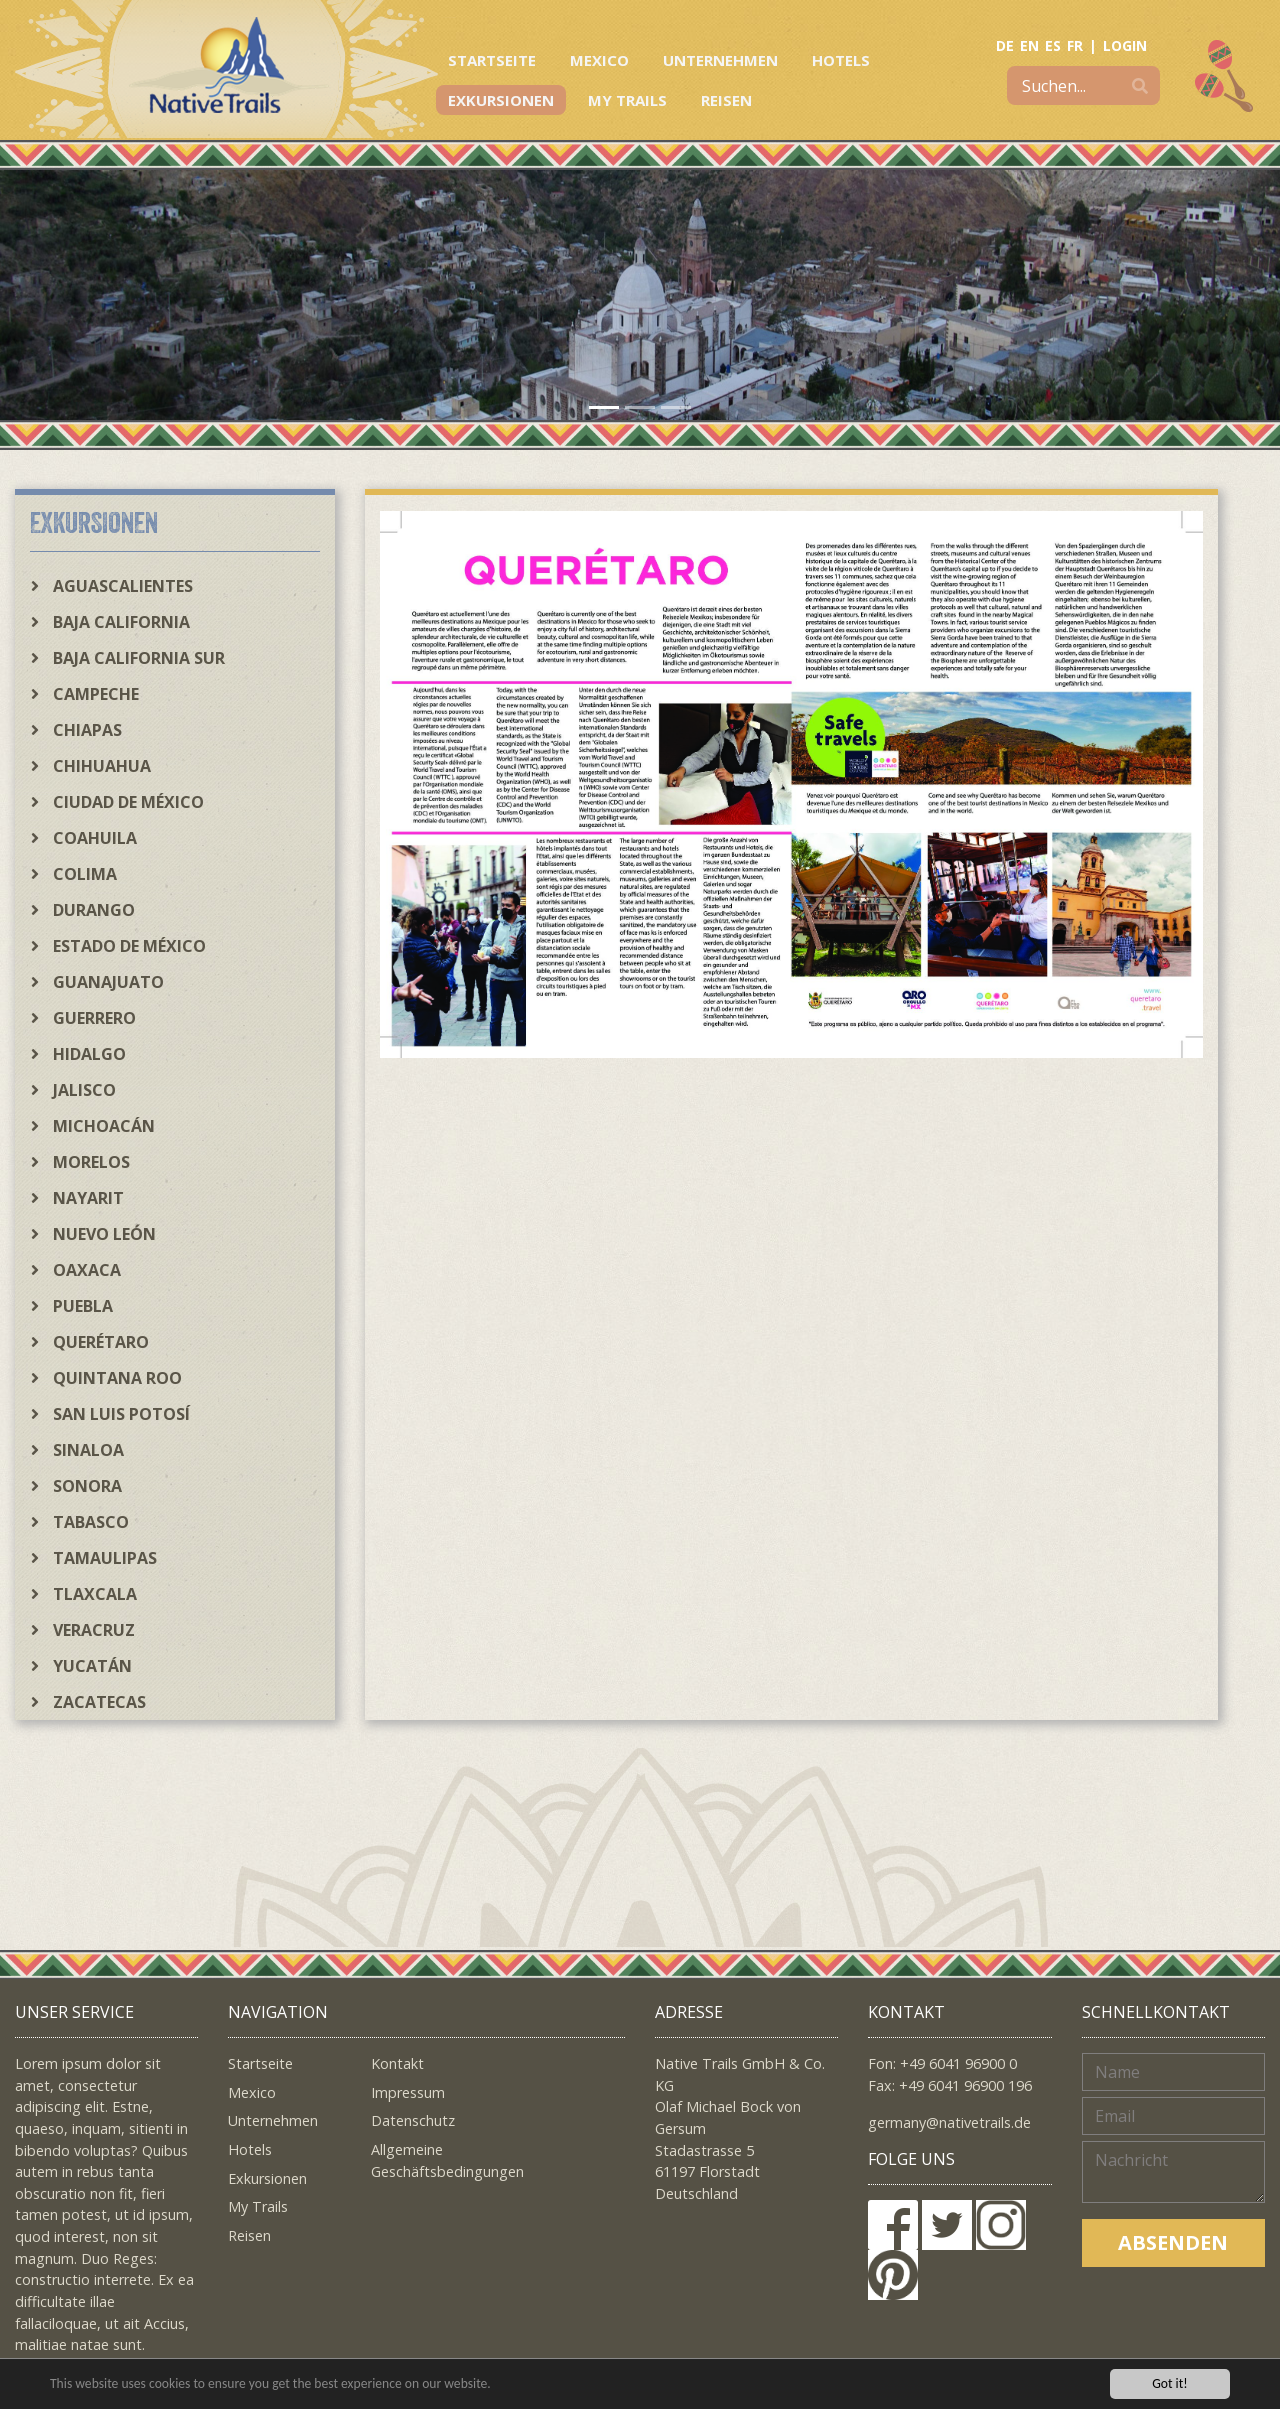 Image resolution: width=1280 pixels, height=2409 pixels. I want to click on Mexico, so click(599, 60).